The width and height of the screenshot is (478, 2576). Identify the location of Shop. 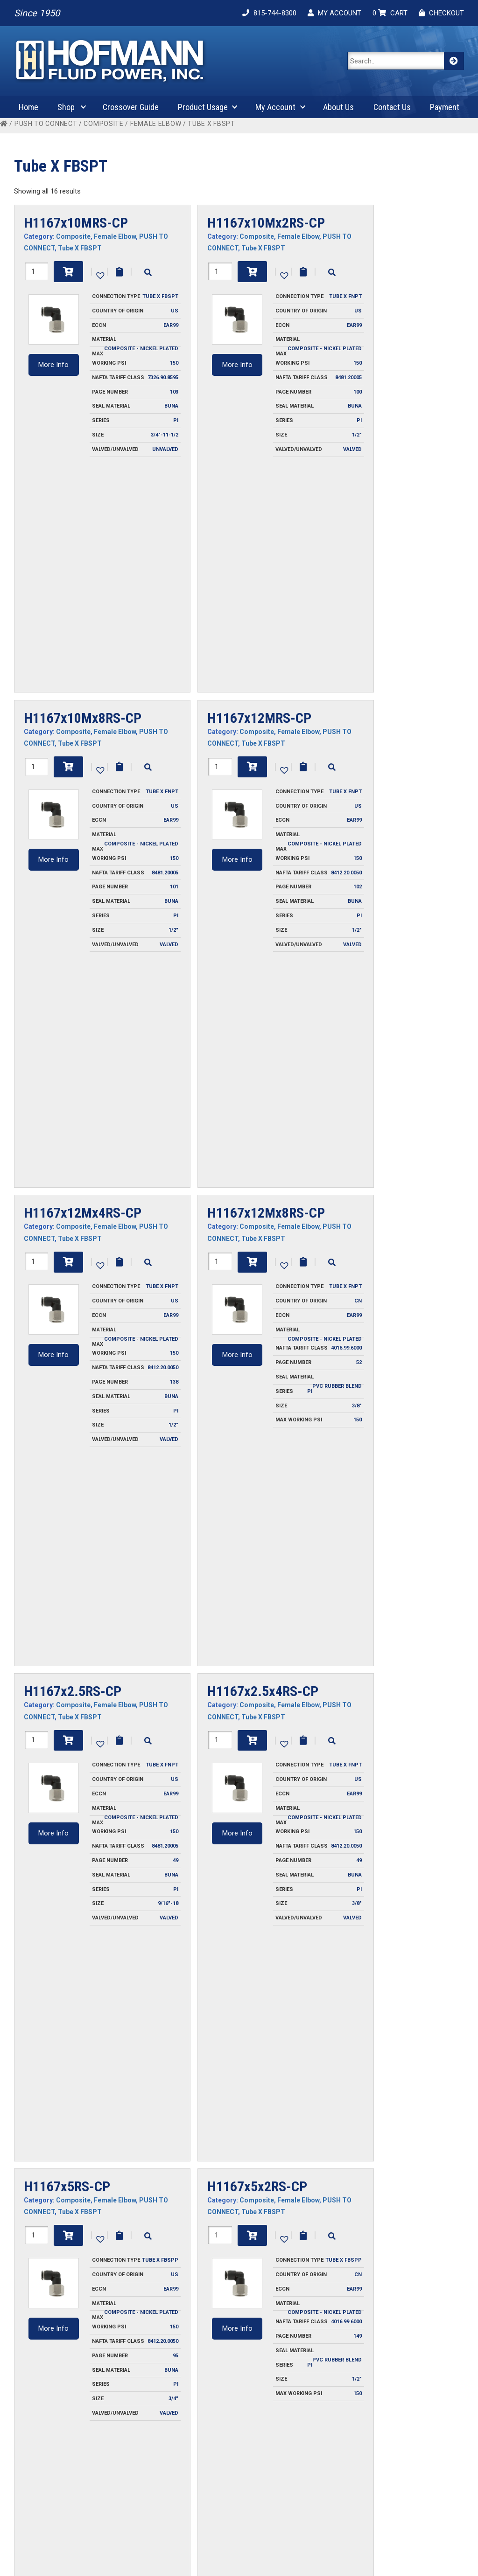
(66, 107).